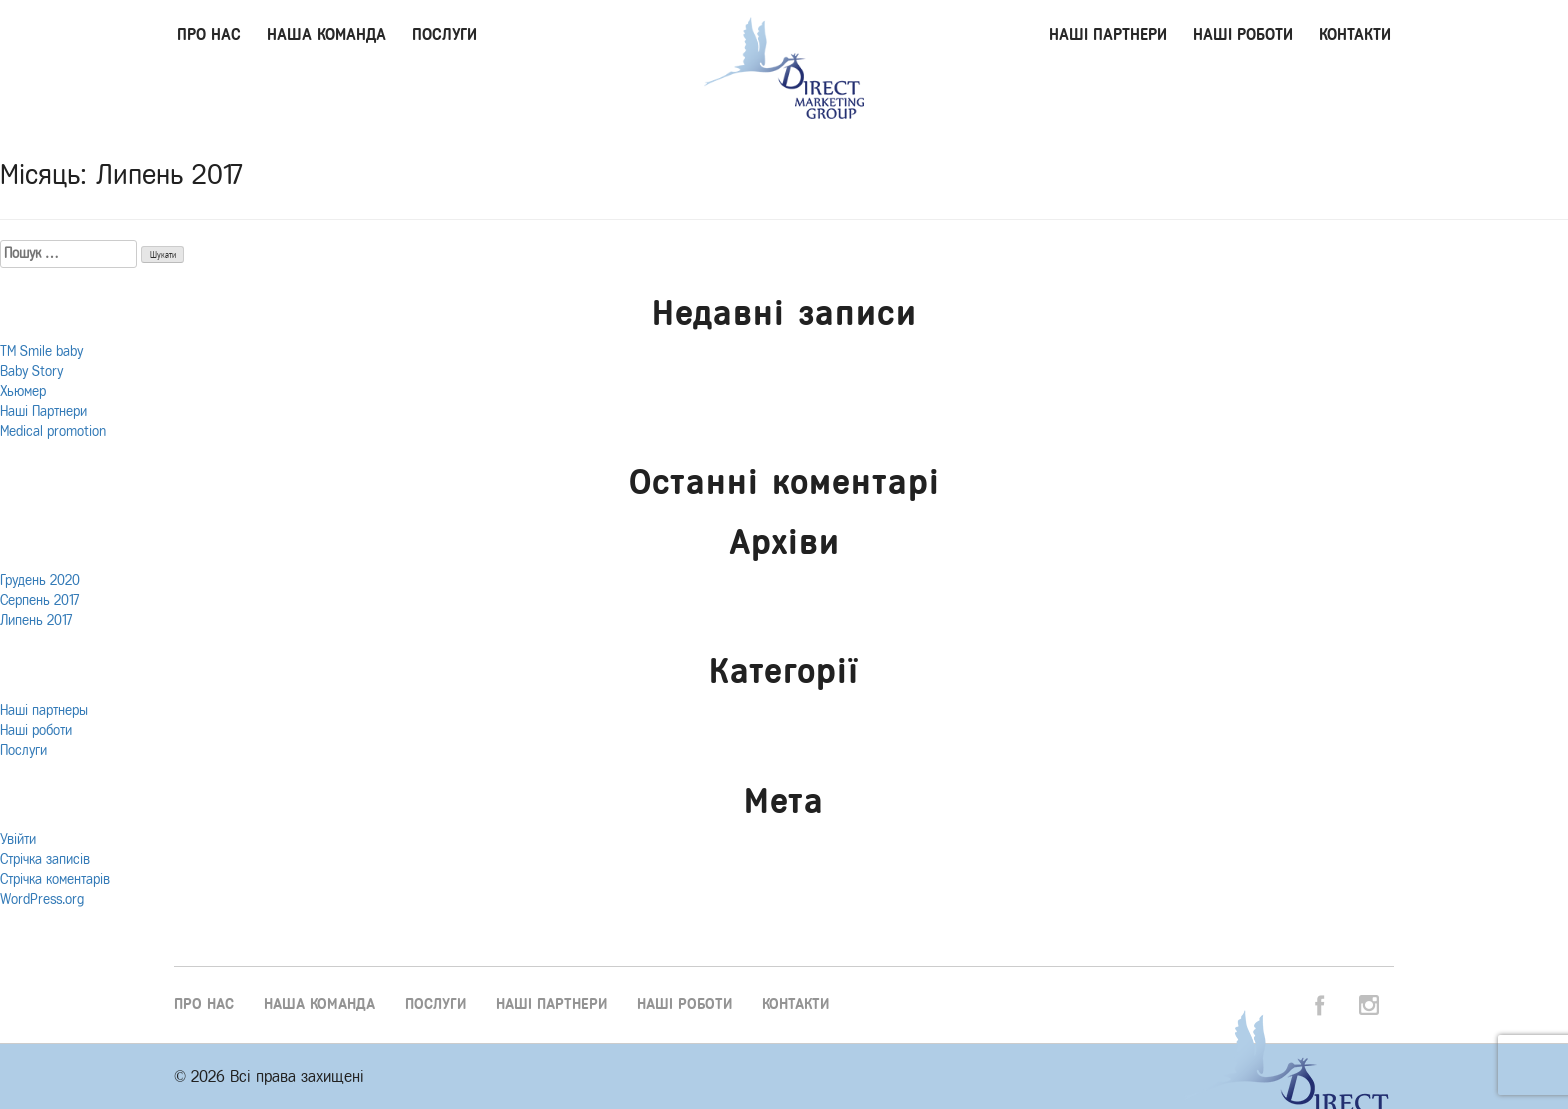 The width and height of the screenshot is (1568, 1109). I want to click on Наші Партнери, so click(43, 411).